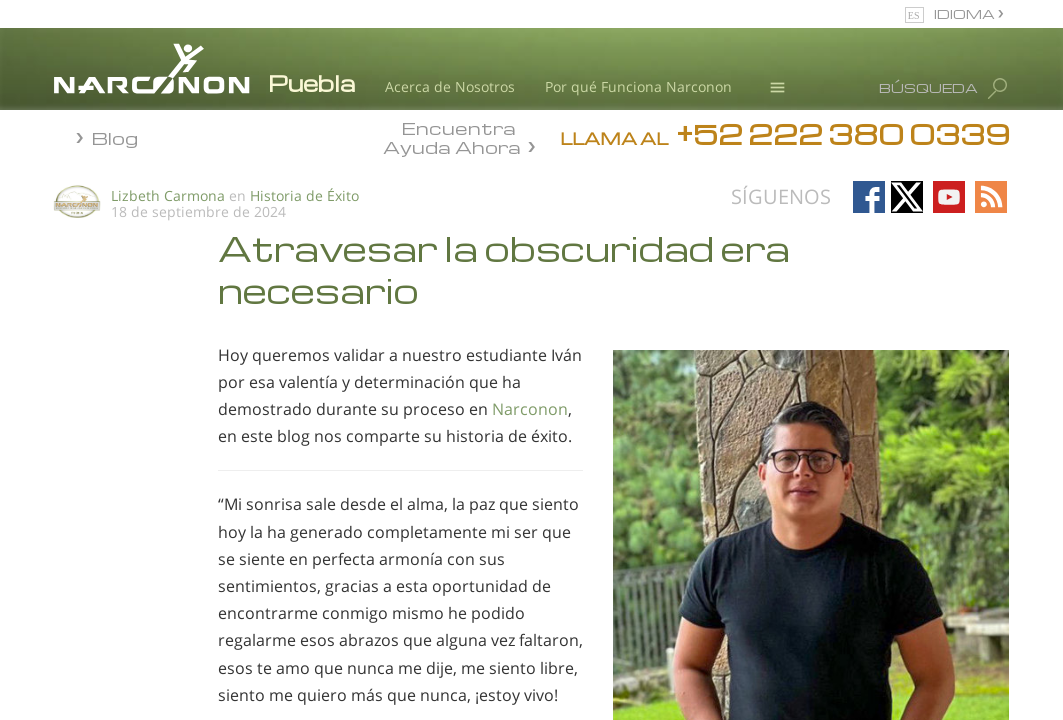 The image size is (1063, 720). I want to click on Por qué Funciona Narconon, so click(638, 86).